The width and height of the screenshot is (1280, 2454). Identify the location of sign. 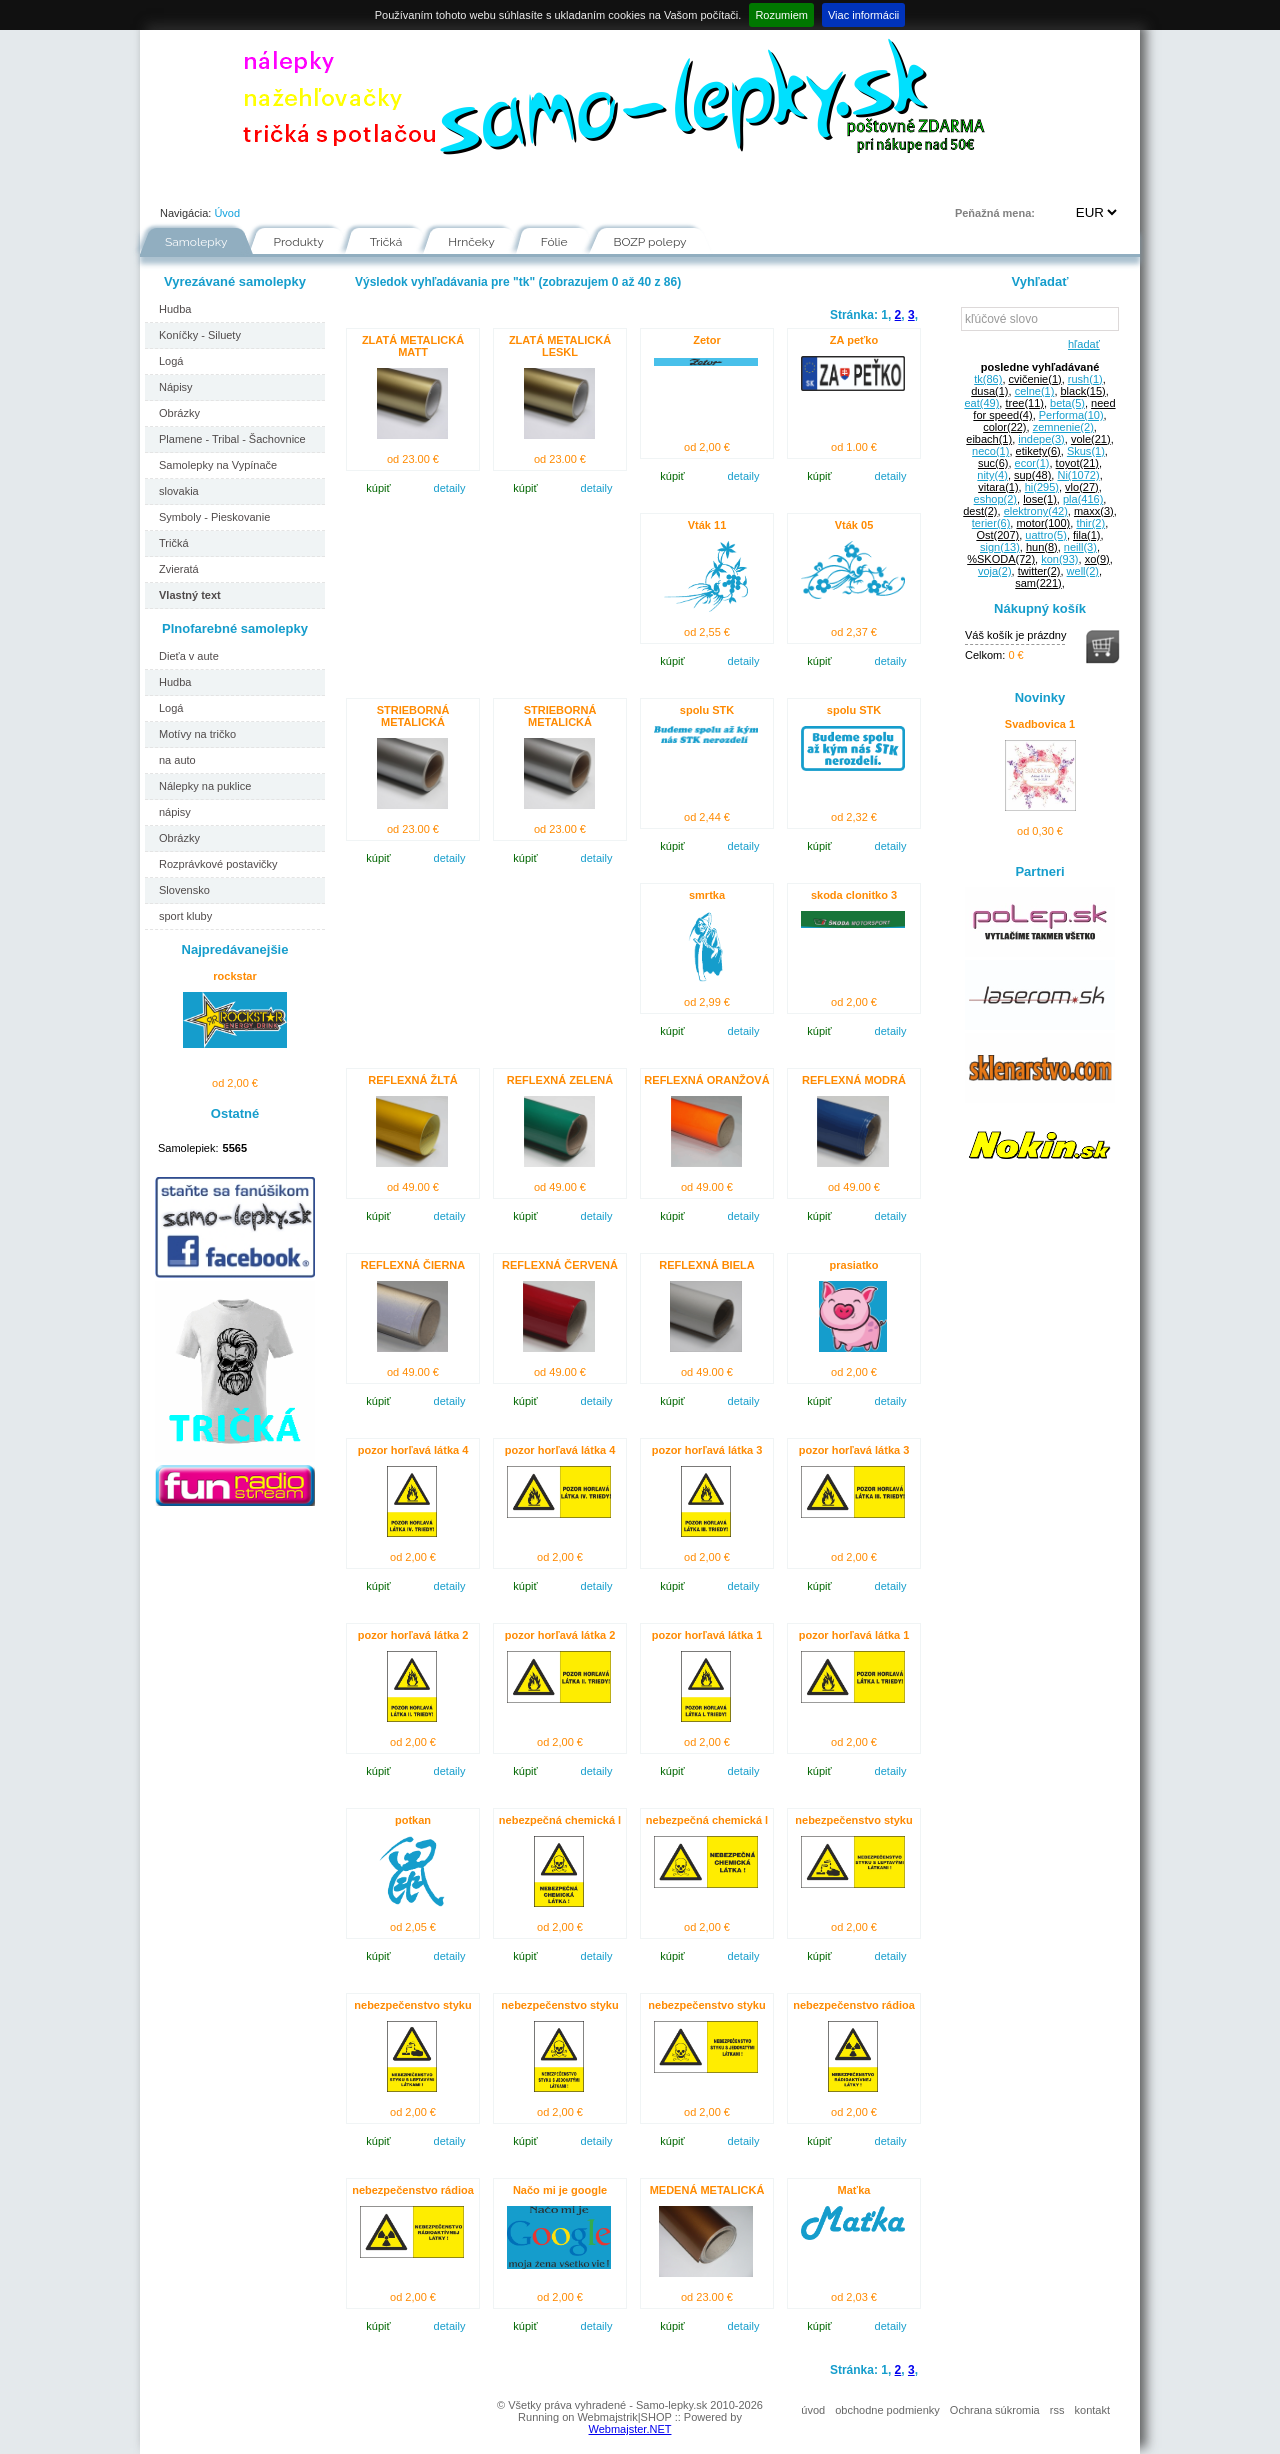
(1000, 547).